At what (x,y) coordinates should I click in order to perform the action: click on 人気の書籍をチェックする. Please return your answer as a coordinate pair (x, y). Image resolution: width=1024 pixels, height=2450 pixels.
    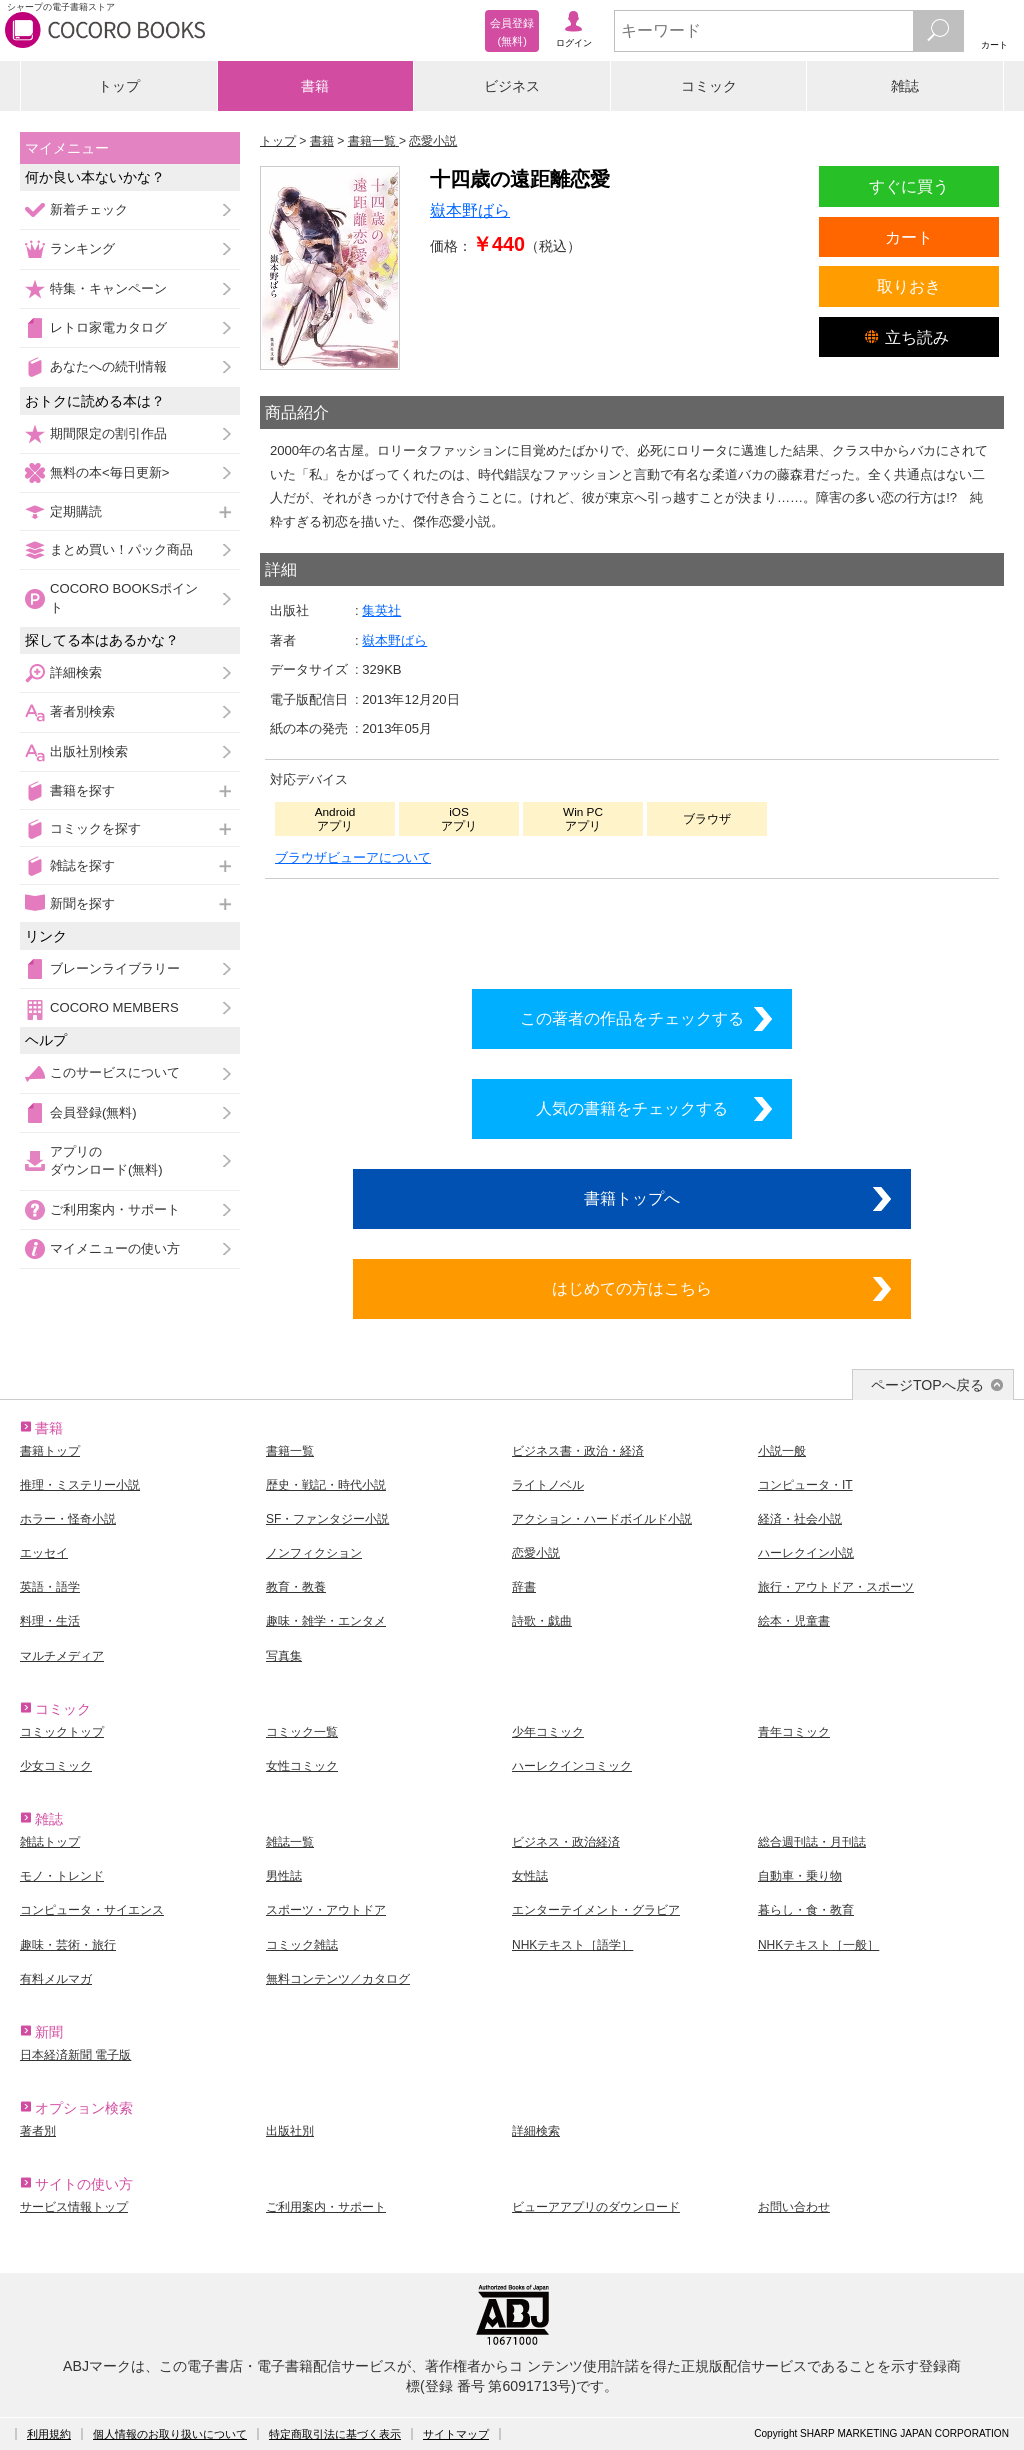
    Looking at the image, I should click on (632, 1108).